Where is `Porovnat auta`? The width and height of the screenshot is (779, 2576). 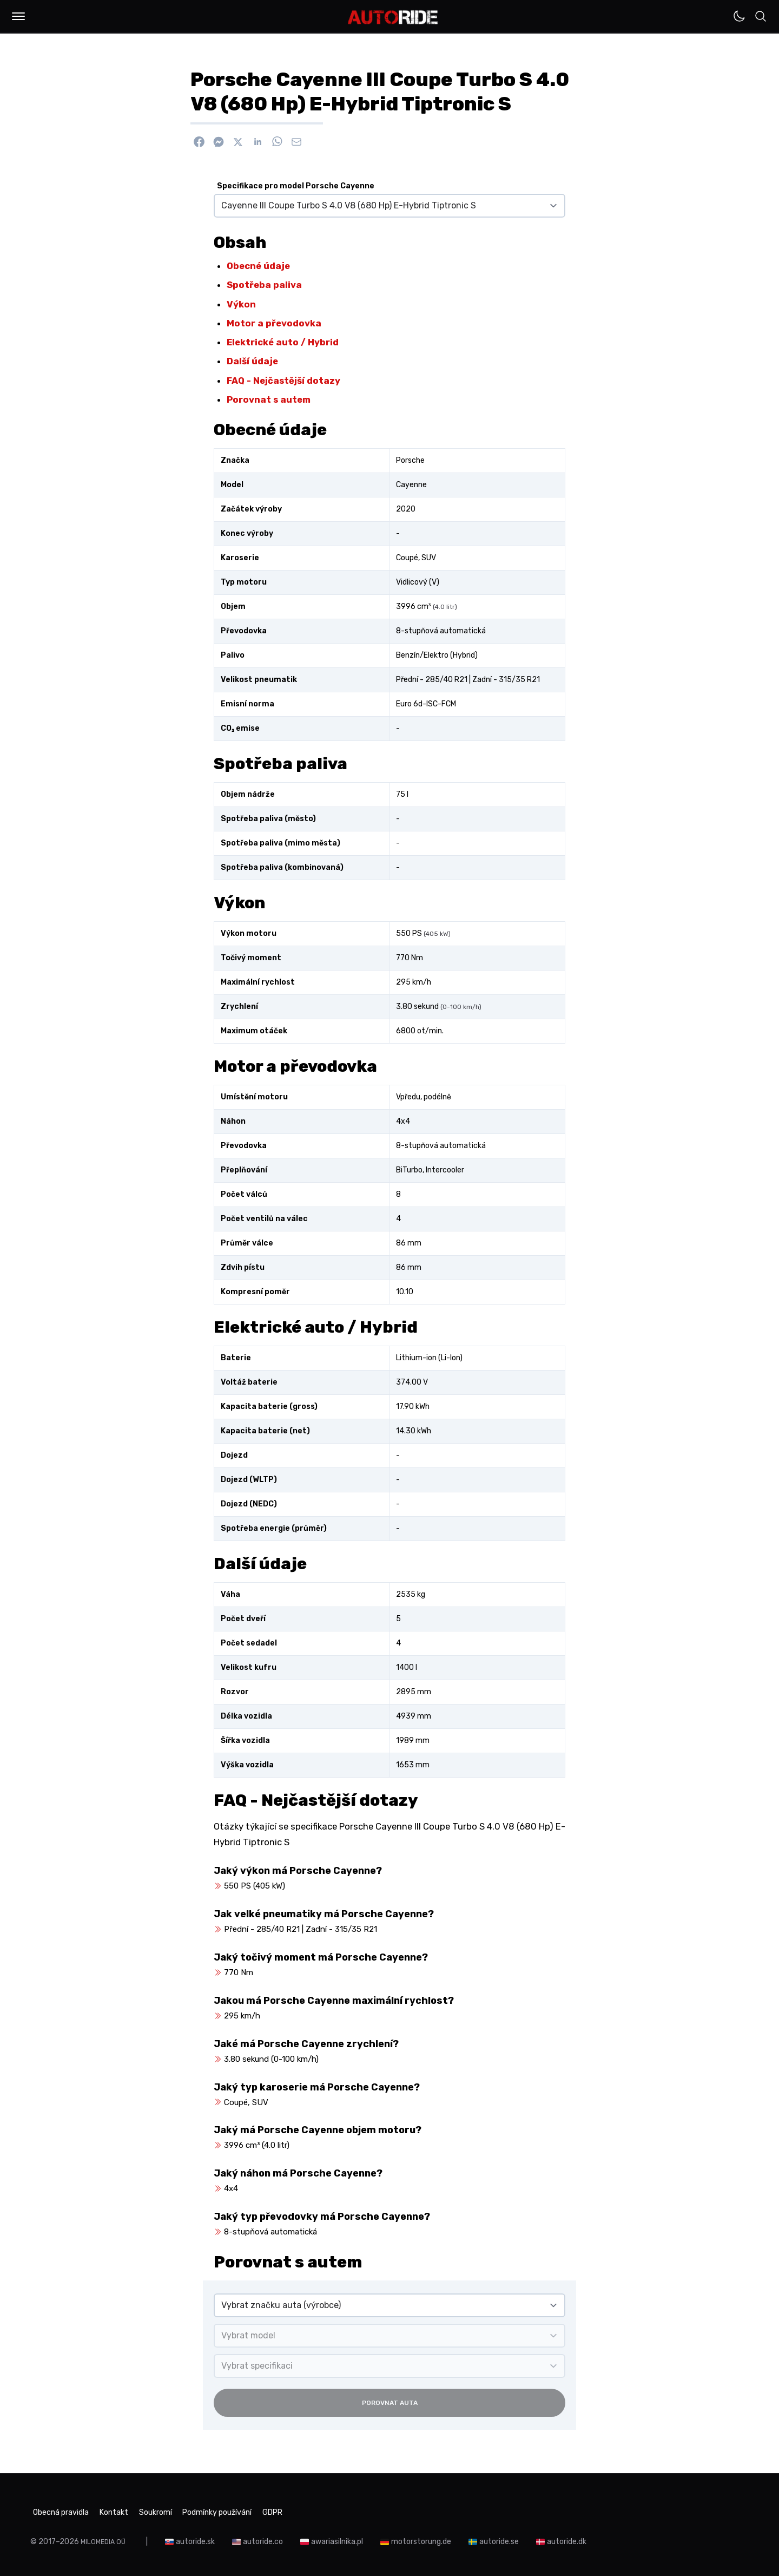
Porovnat auta is located at coordinates (390, 2403).